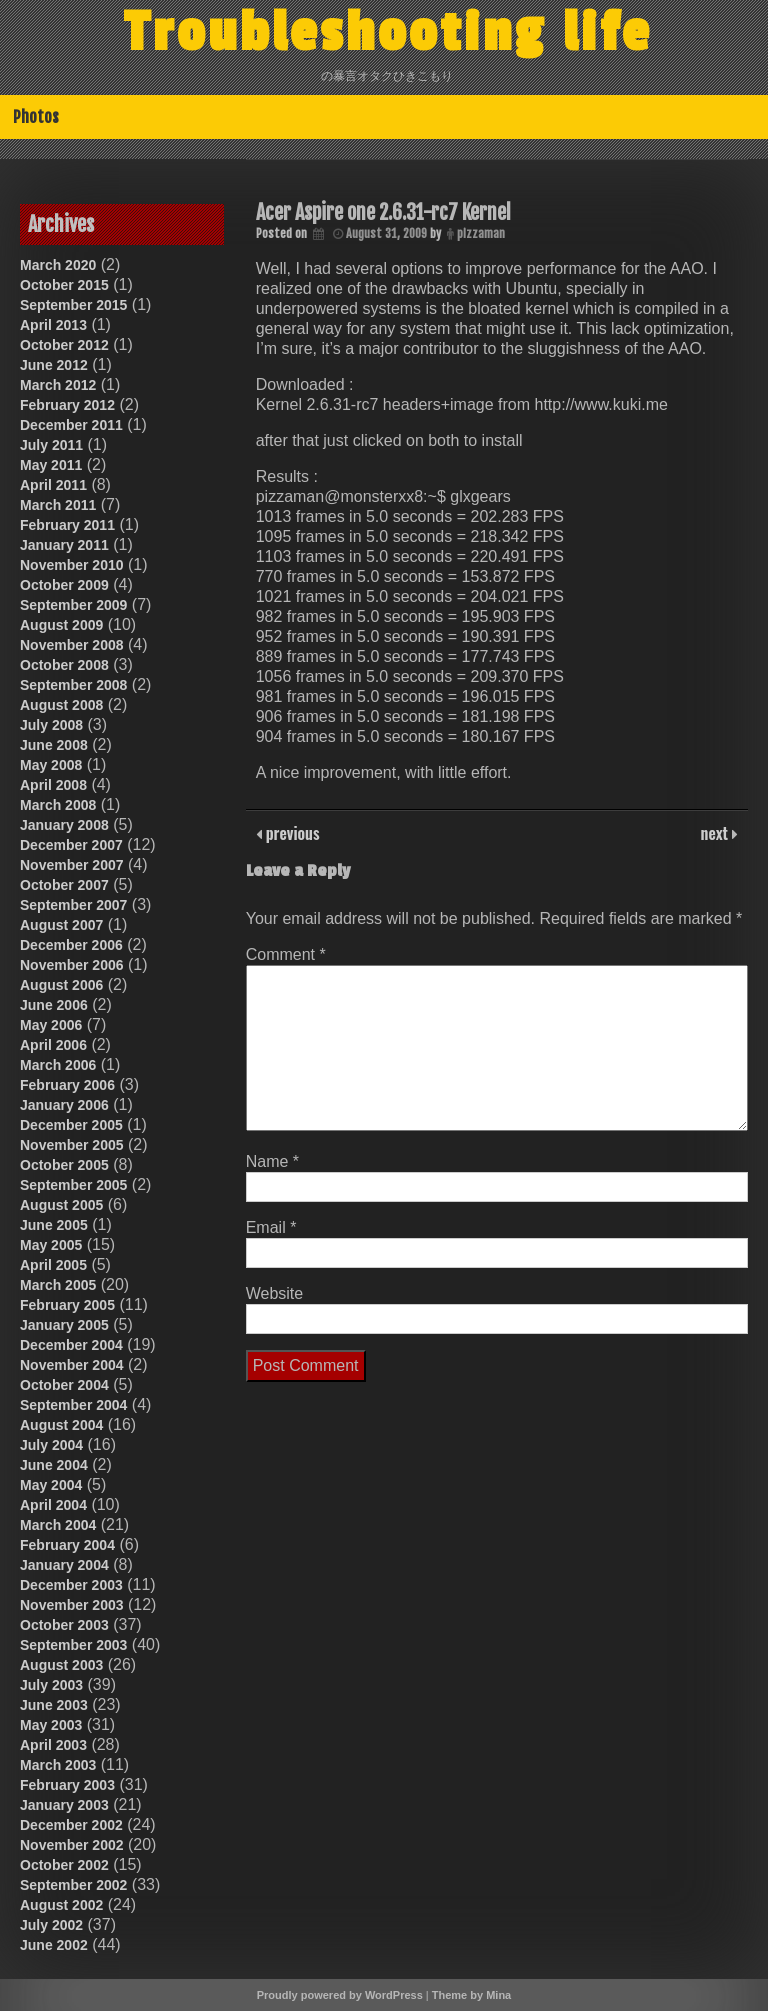 The height and width of the screenshot is (2011, 768). Describe the element at coordinates (72, 1145) in the screenshot. I see `November 2005` at that location.